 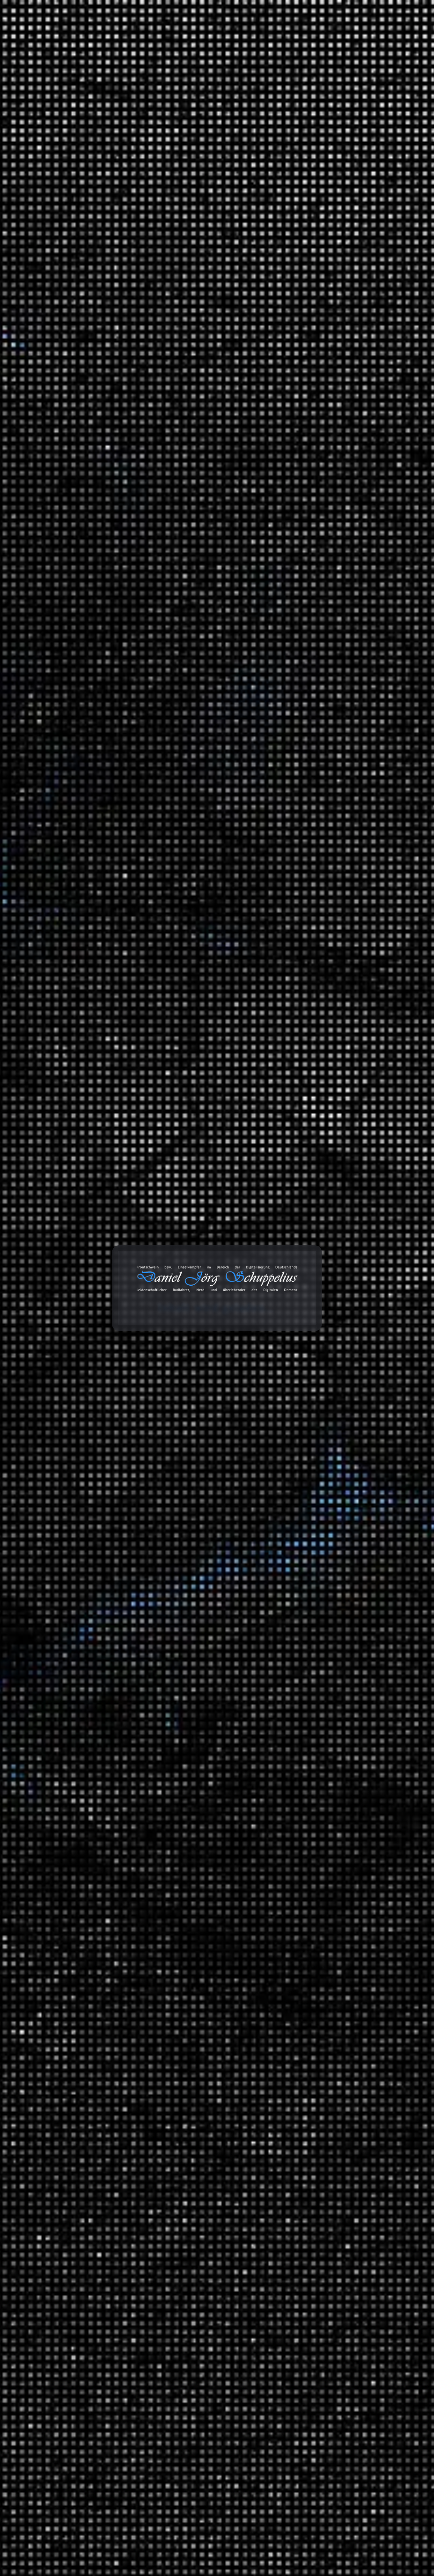 I want to click on Deutschland, so click(x=343, y=1491).